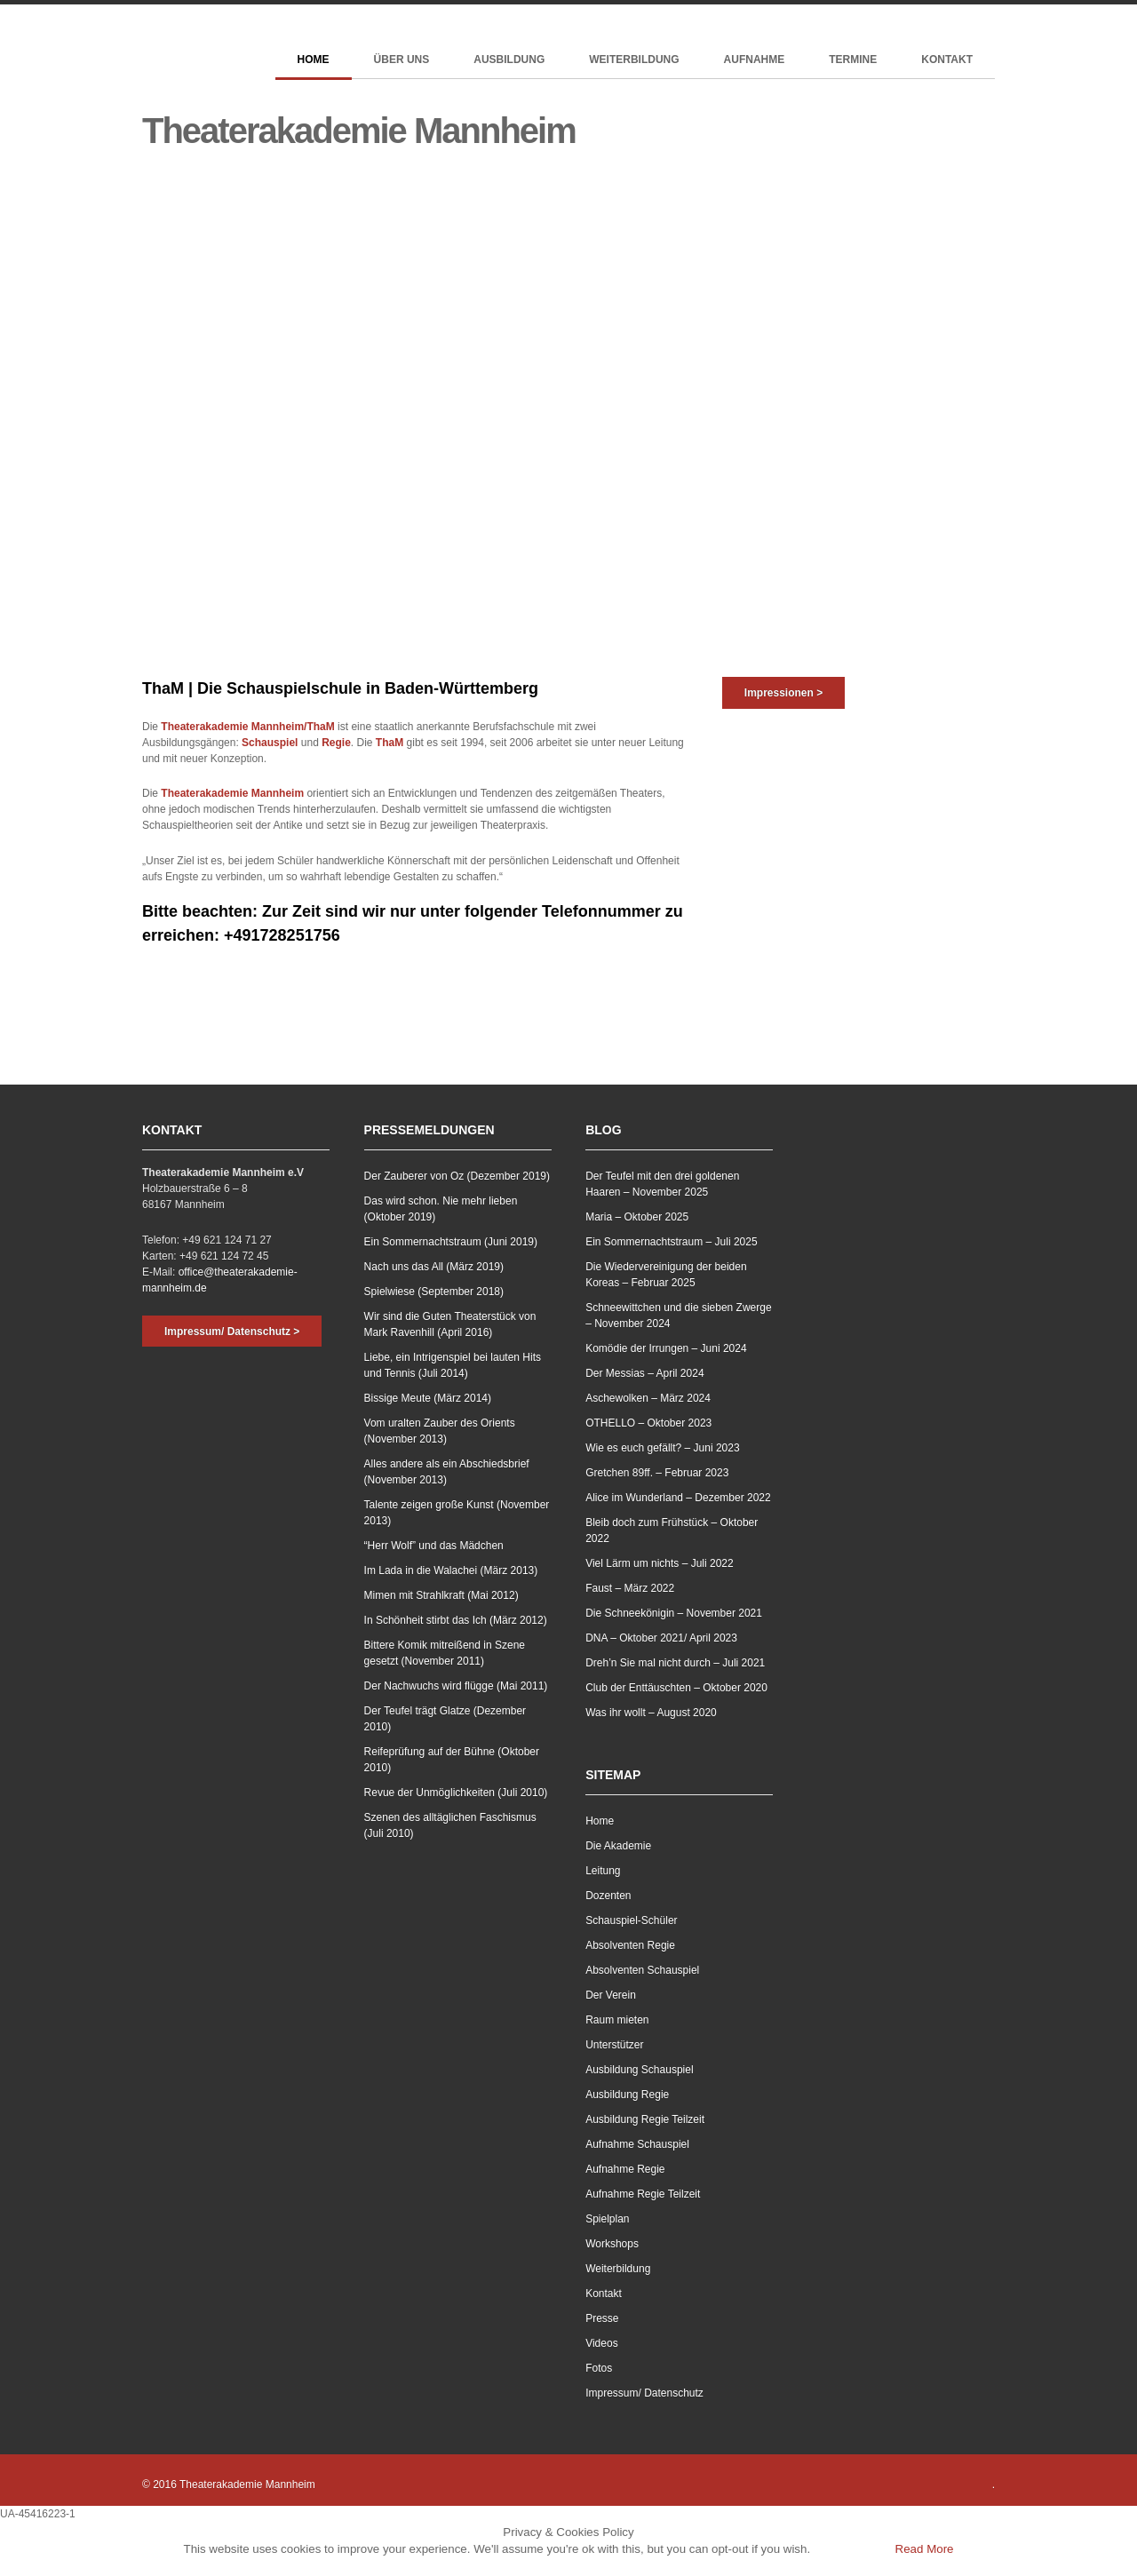 Image resolution: width=1137 pixels, height=2576 pixels. Describe the element at coordinates (601, 2318) in the screenshot. I see `Presse` at that location.